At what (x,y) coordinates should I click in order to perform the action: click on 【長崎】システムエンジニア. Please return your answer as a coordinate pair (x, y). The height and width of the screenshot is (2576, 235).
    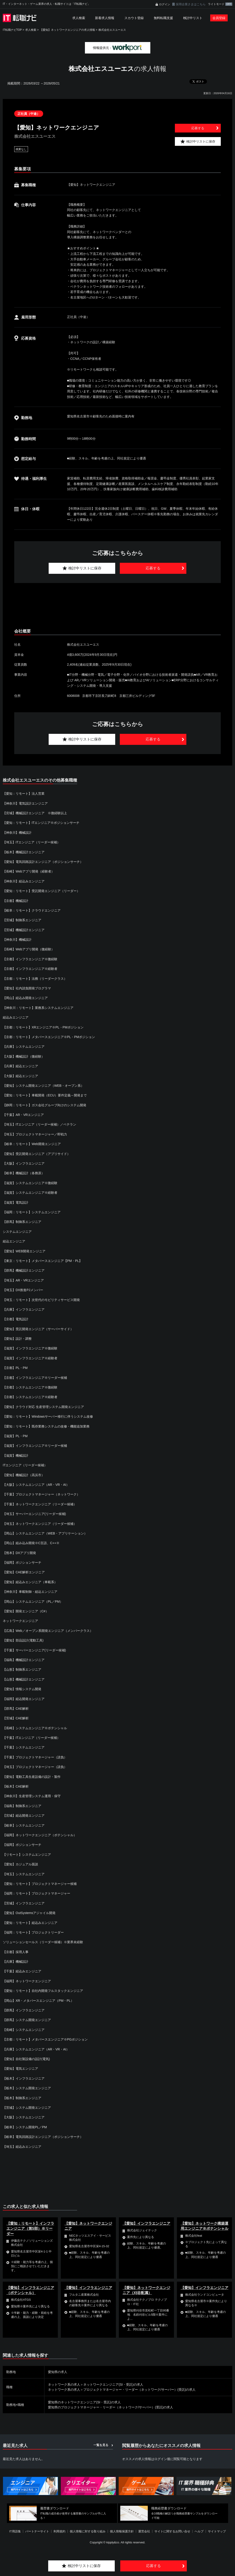
    Looking at the image, I should click on (24, 2030).